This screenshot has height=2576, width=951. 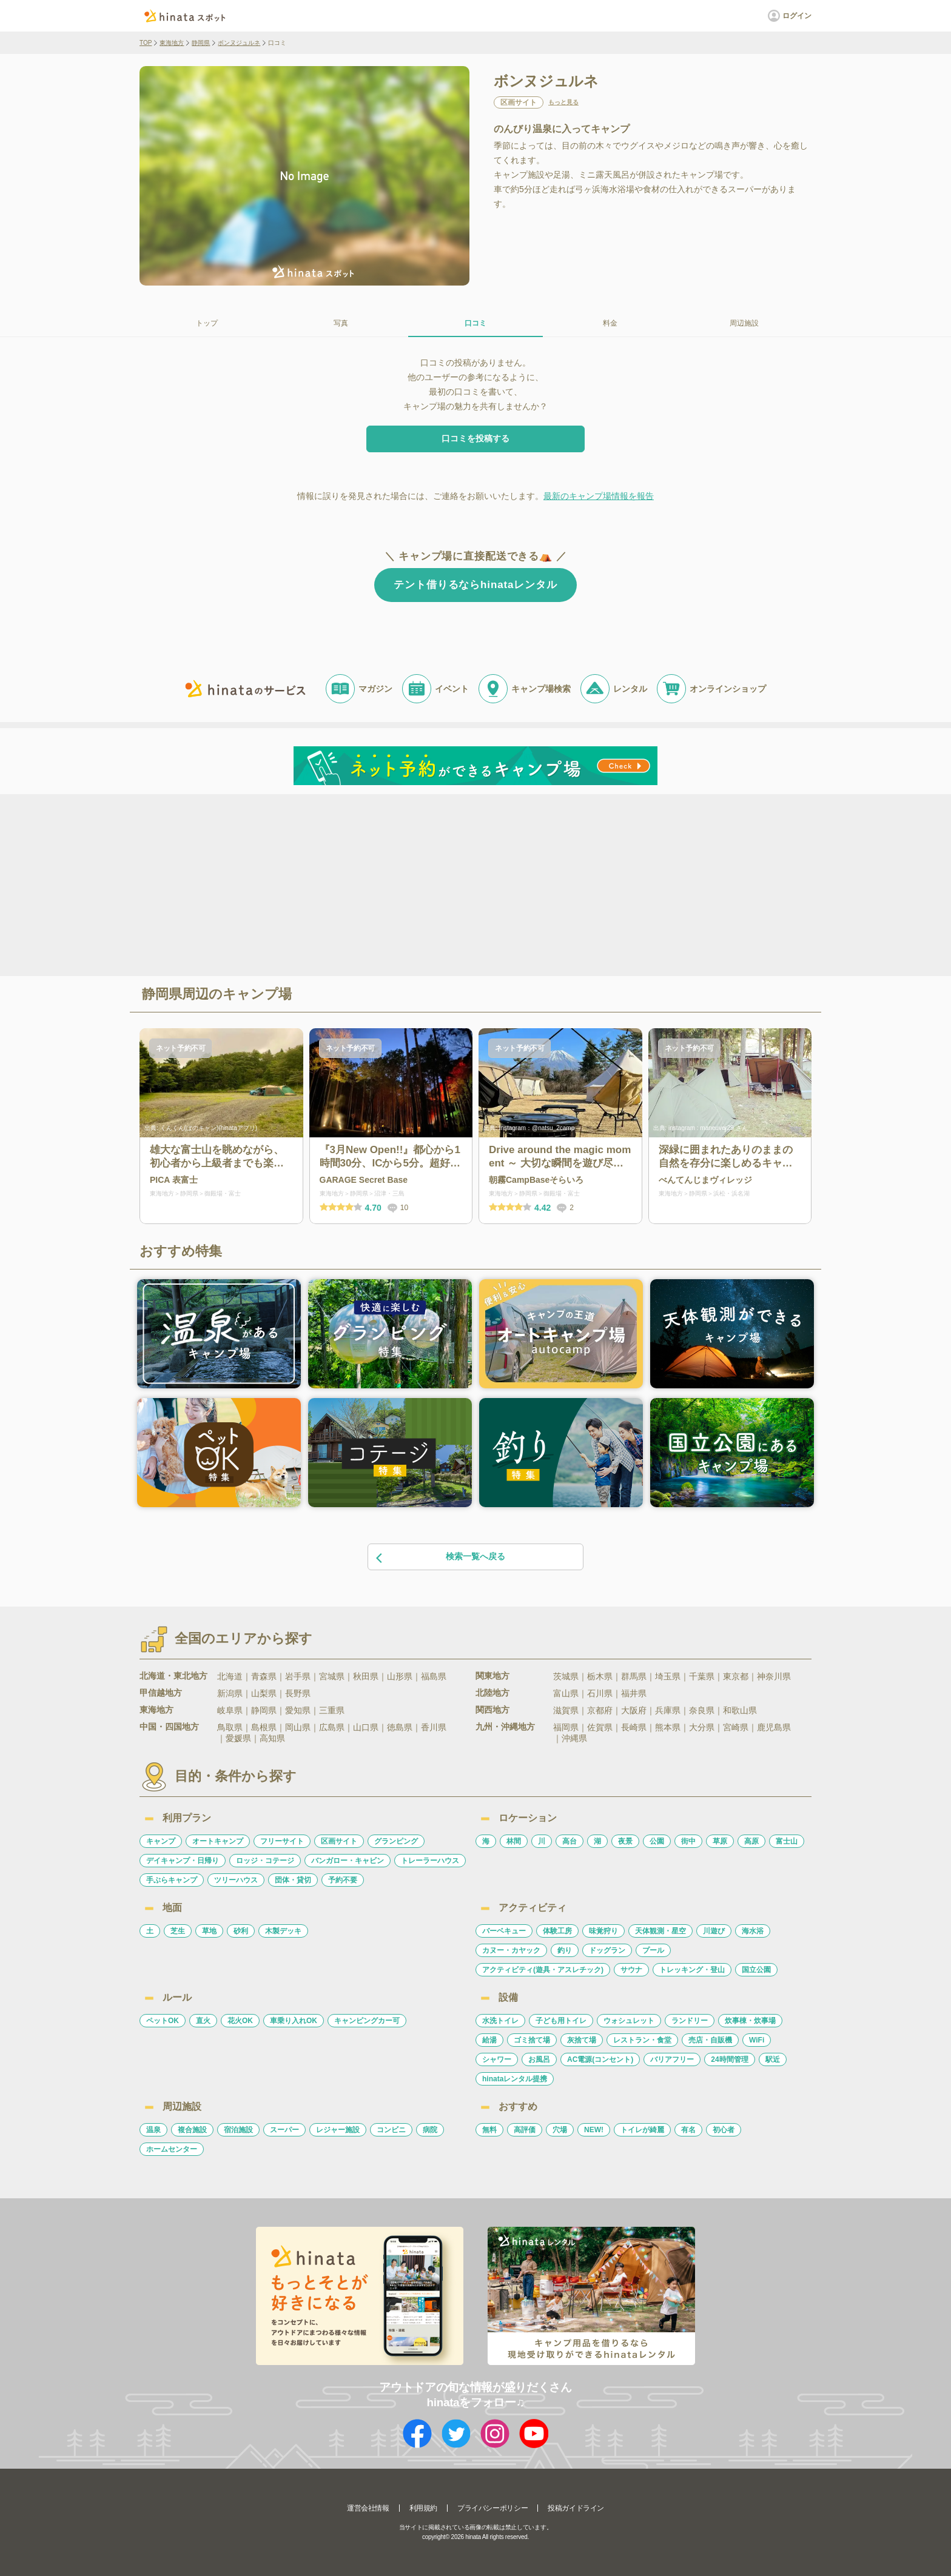 What do you see at coordinates (171, 1880) in the screenshot?
I see `手ぶらキャンプ` at bounding box center [171, 1880].